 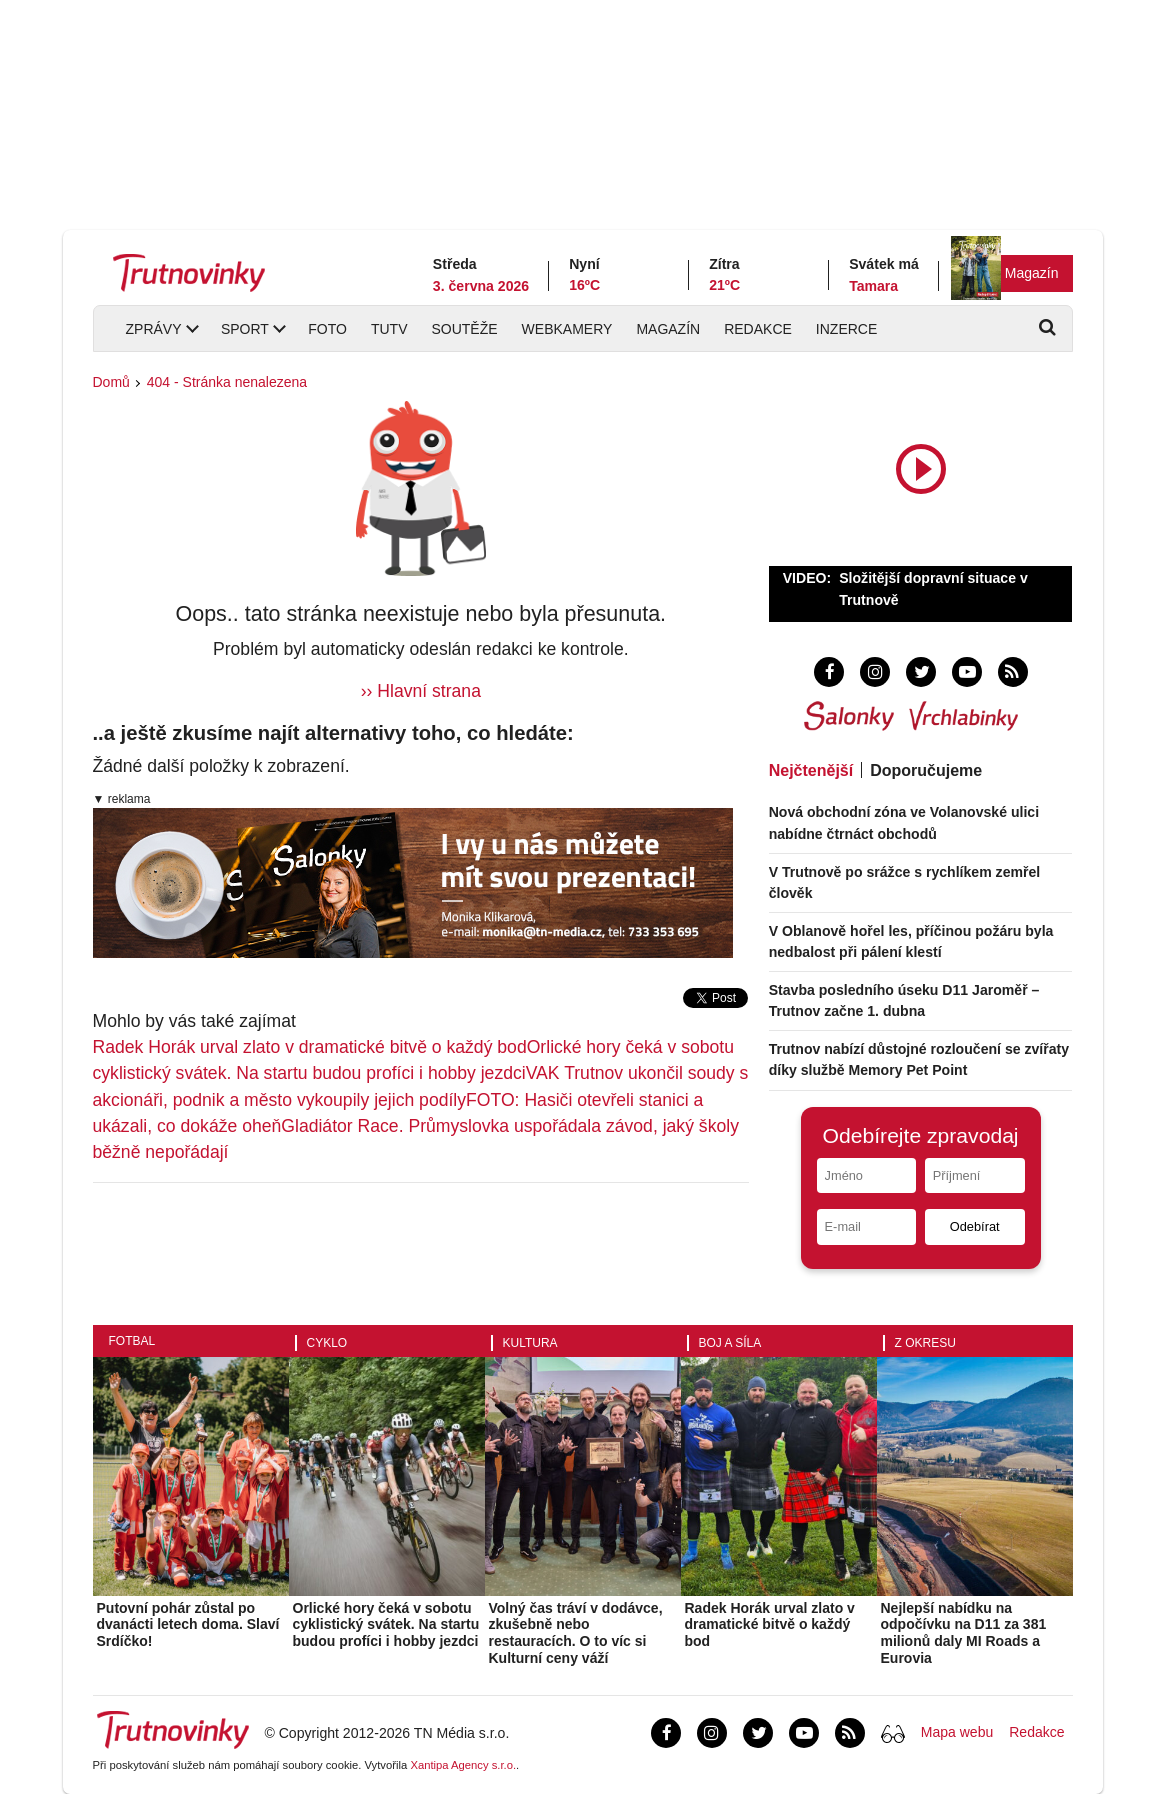 What do you see at coordinates (188, 1625) in the screenshot?
I see `Putovní pohár zůstal po dvanácti letech doma. Slaví Srdíčko!` at bounding box center [188, 1625].